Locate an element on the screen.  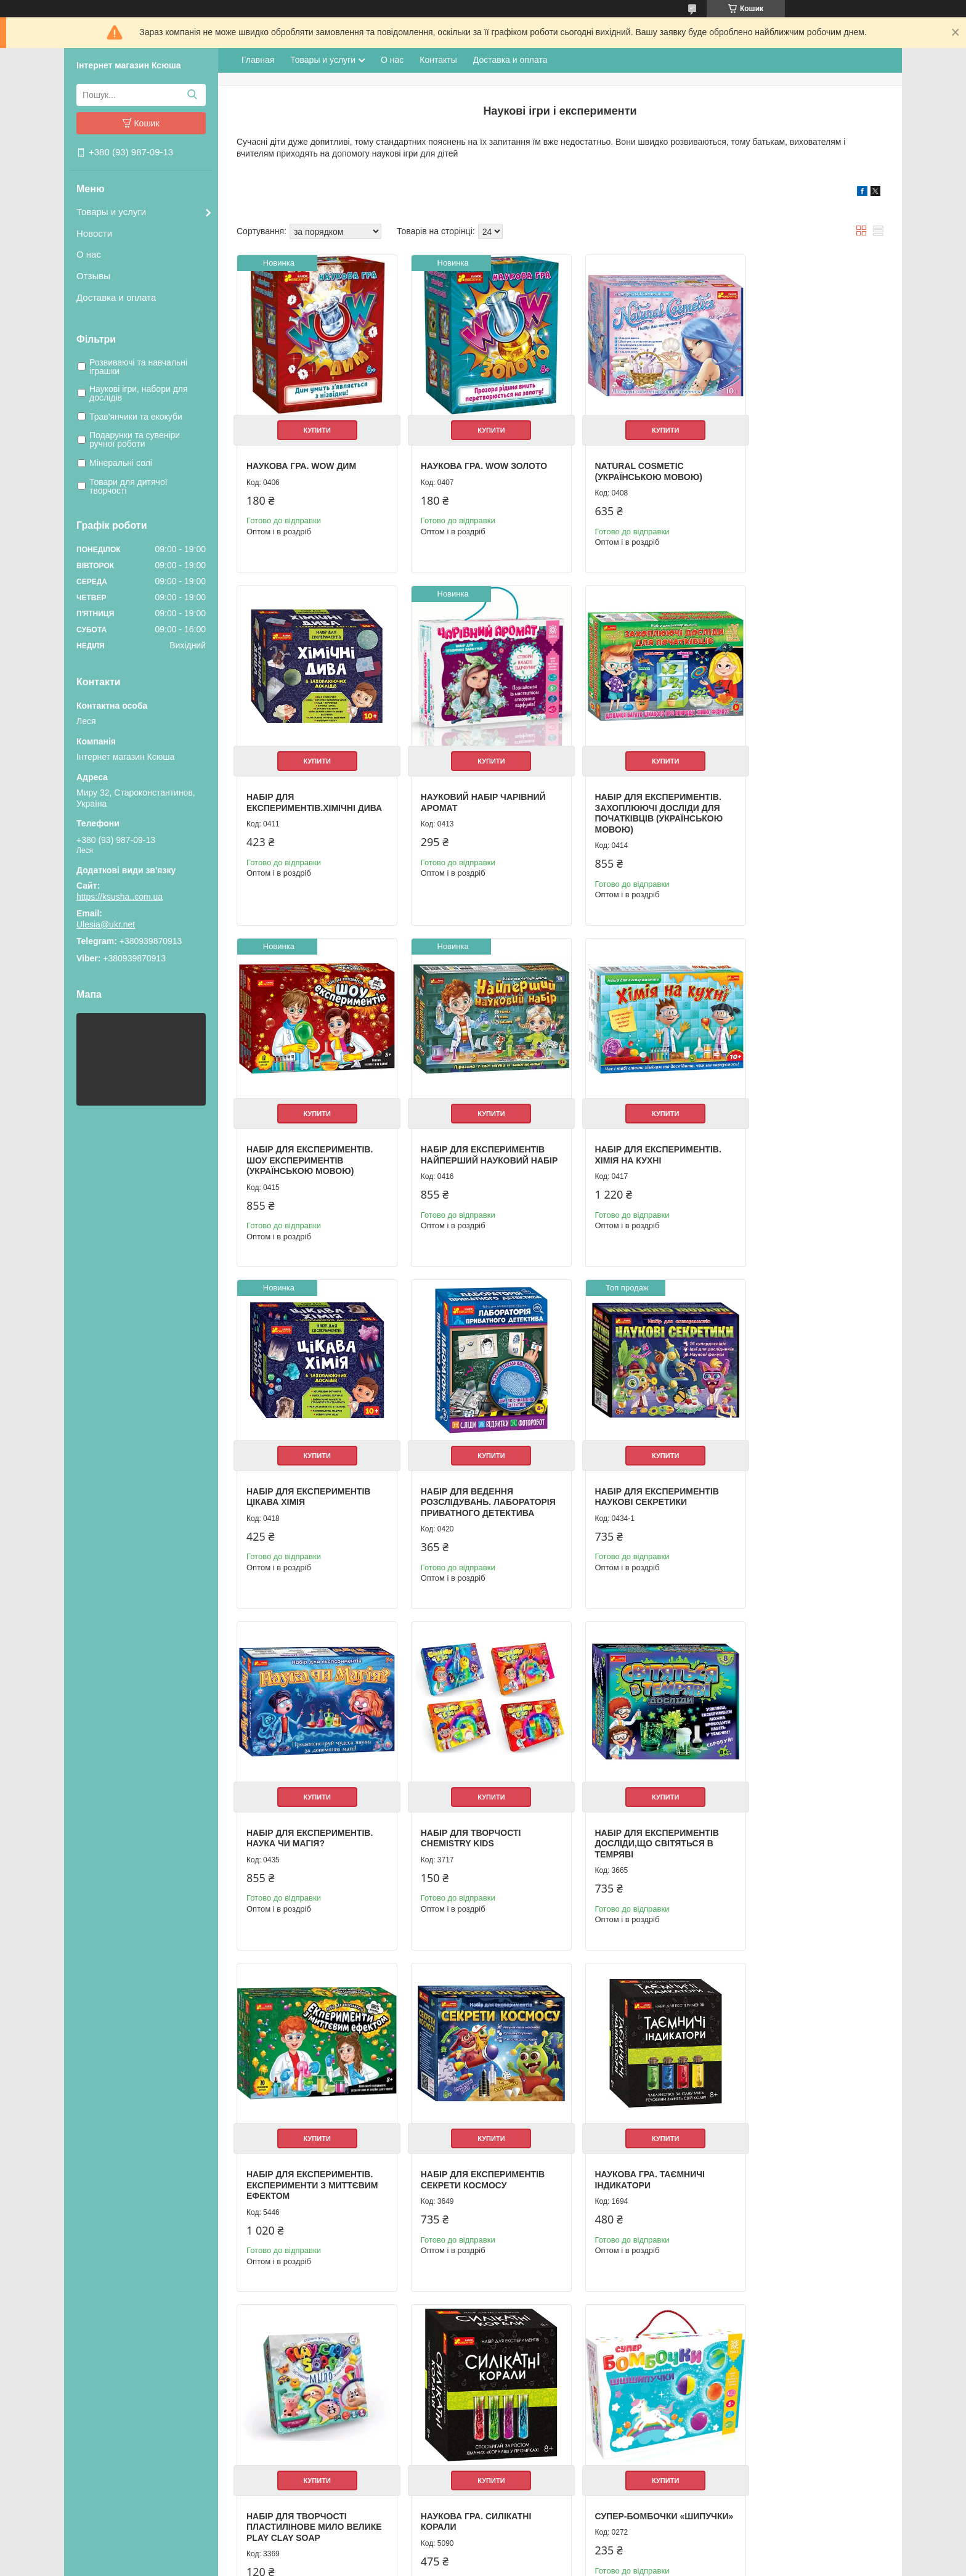
Ulesia@ukr.net is located at coordinates (105, 924).